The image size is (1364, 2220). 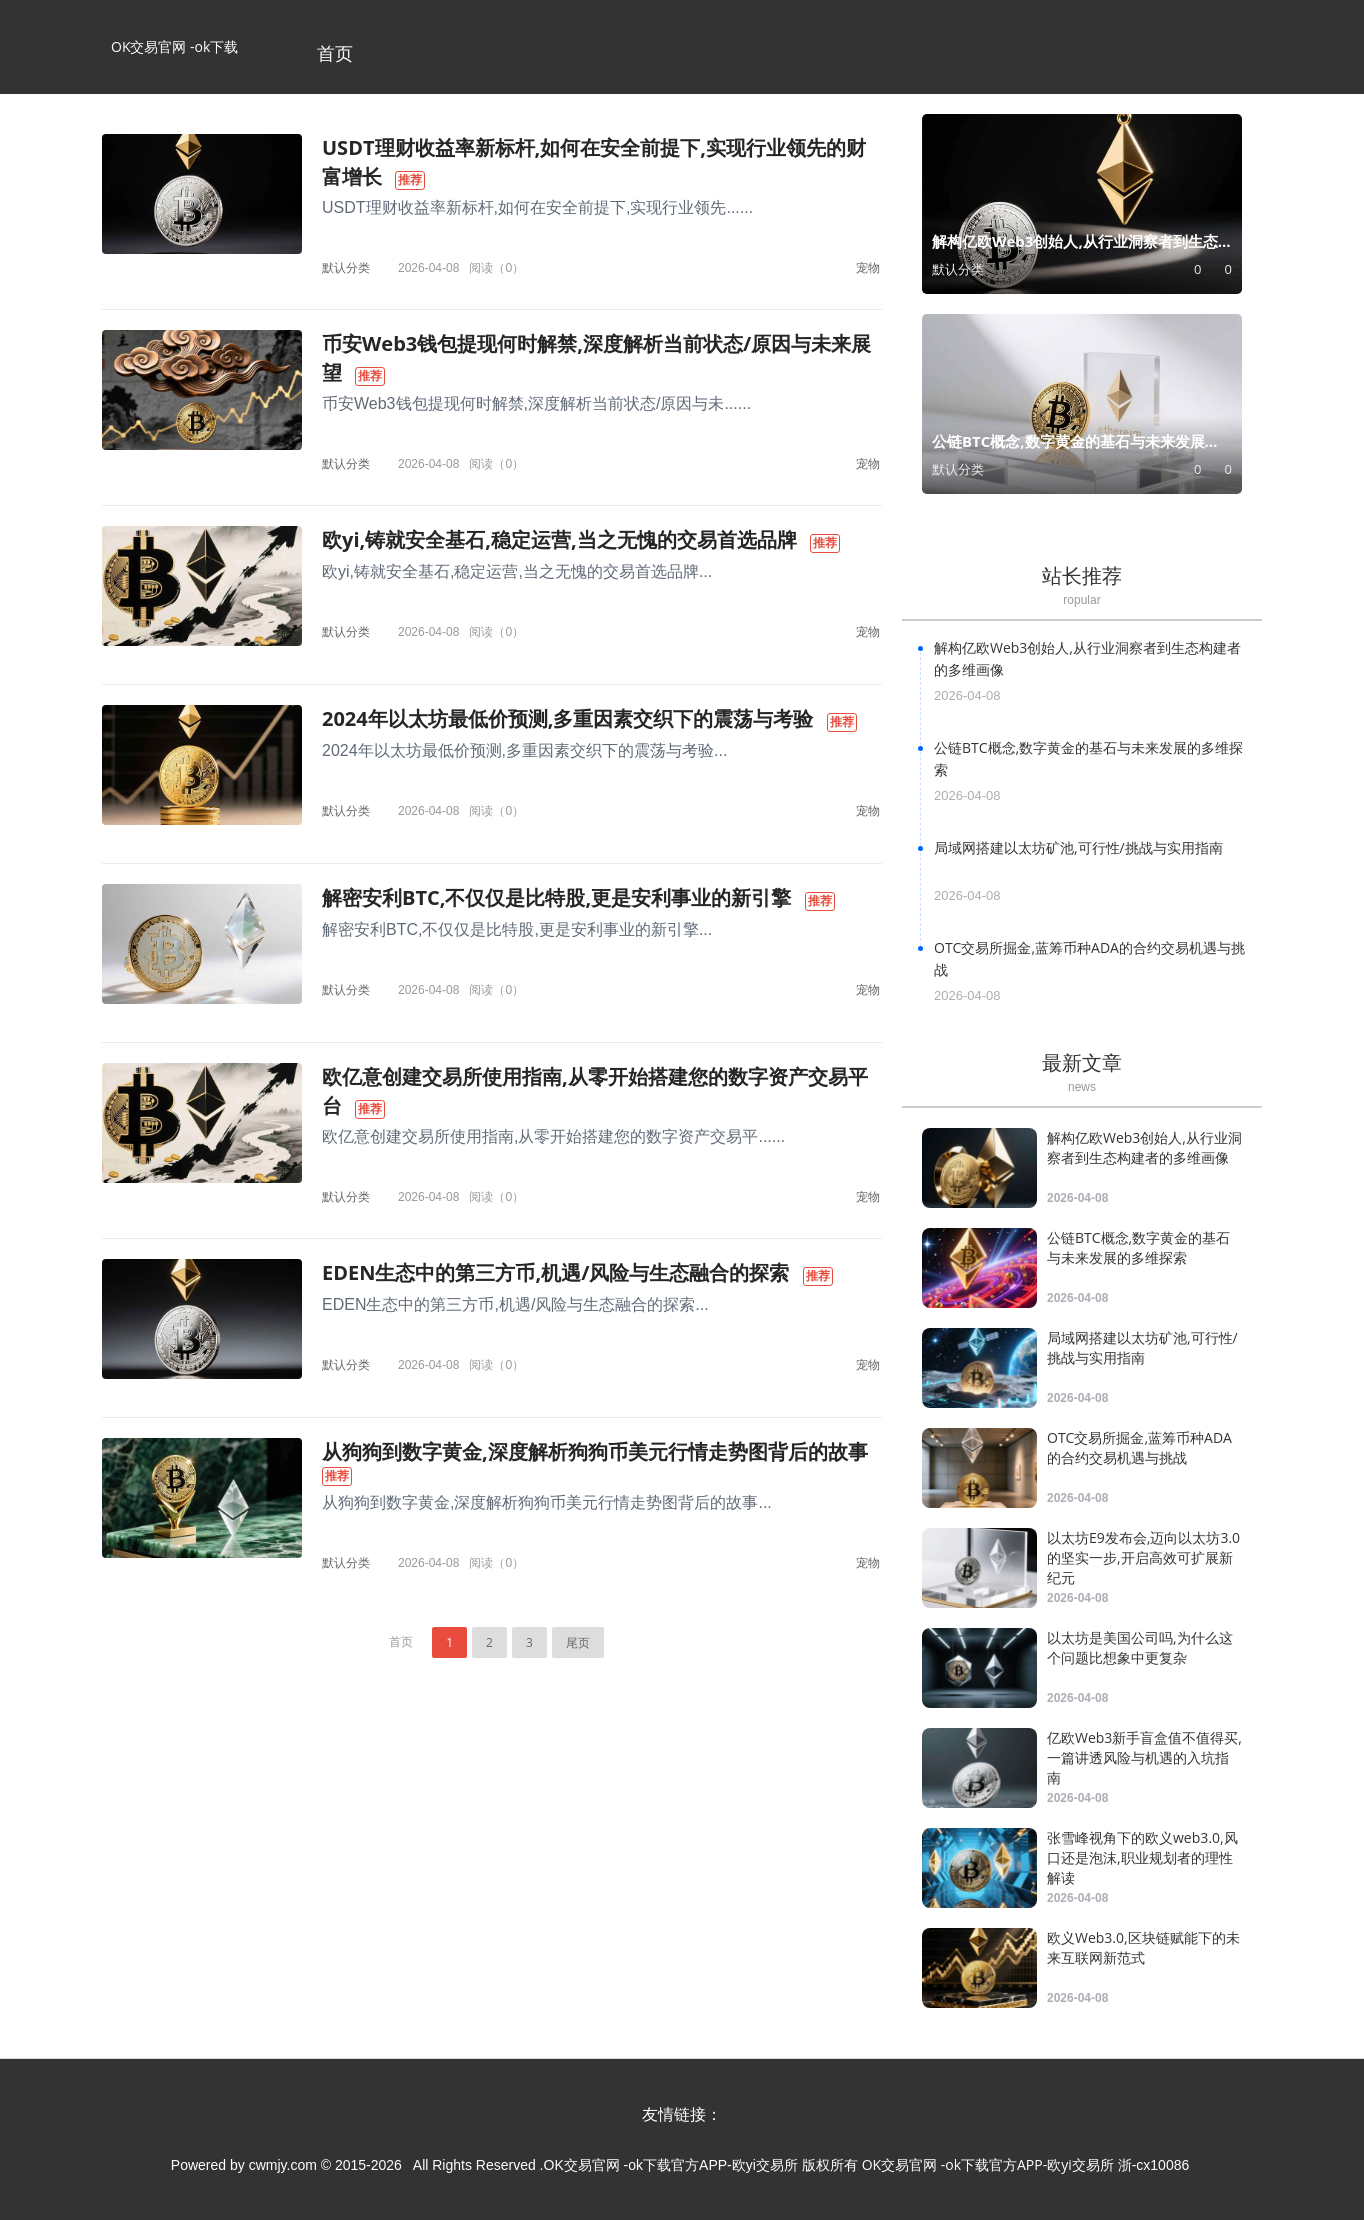 What do you see at coordinates (335, 53) in the screenshot?
I see `首页` at bounding box center [335, 53].